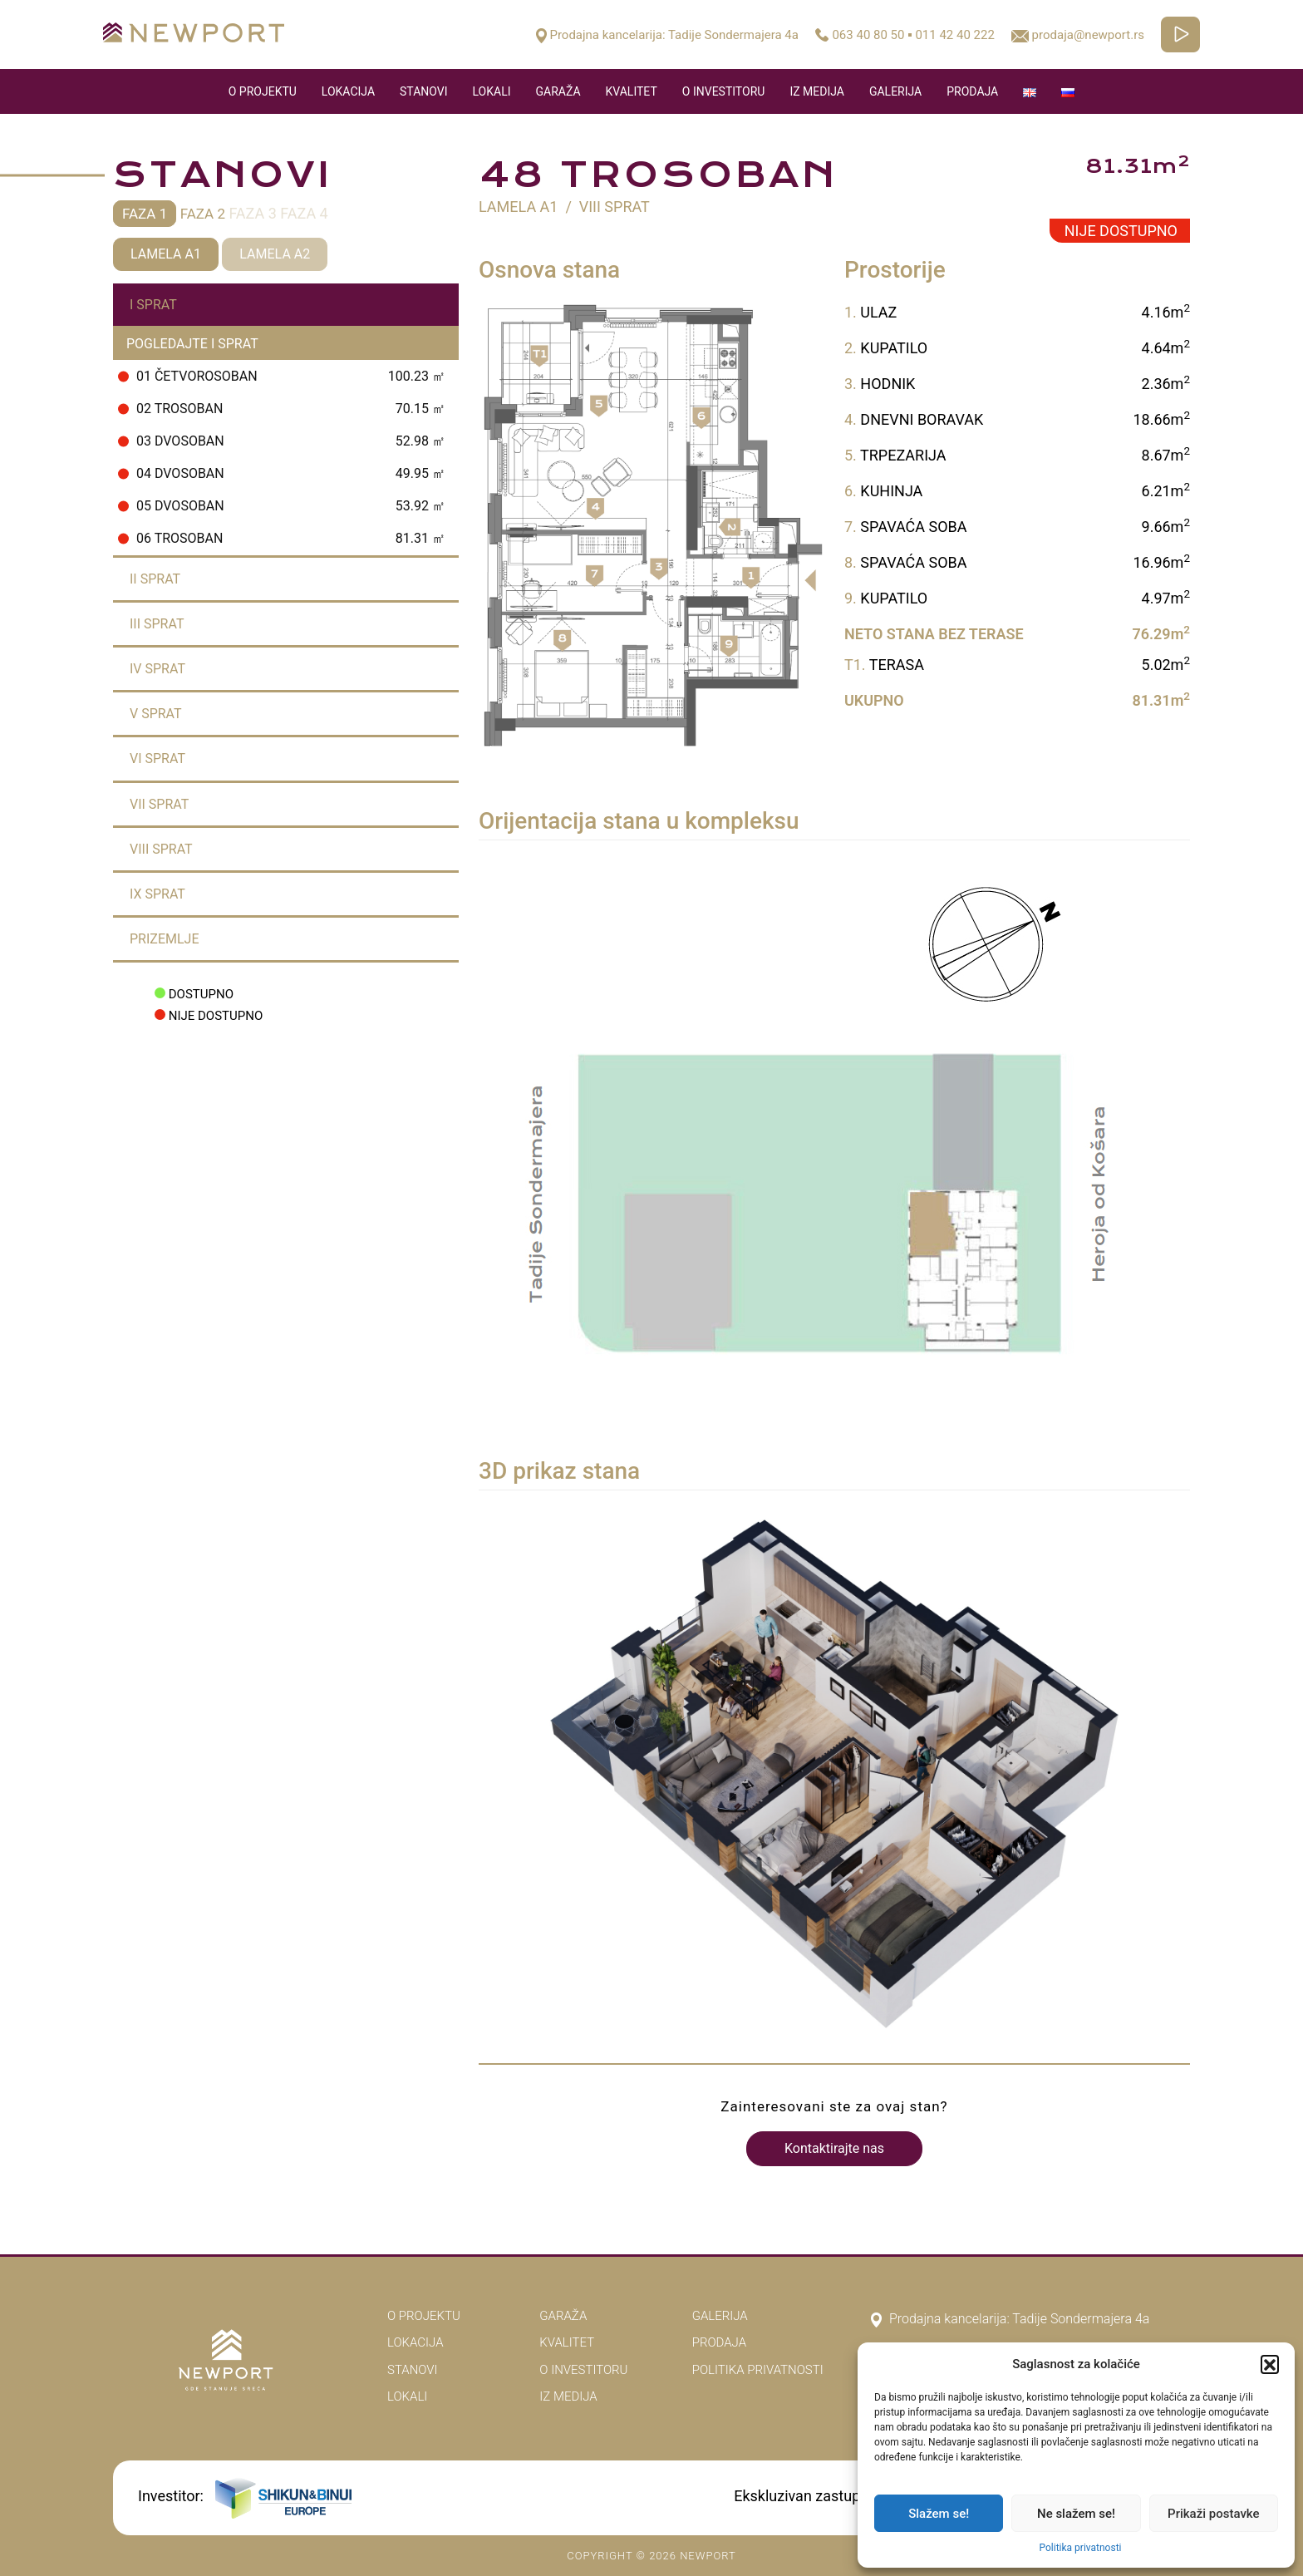 Image resolution: width=1303 pixels, height=2576 pixels. I want to click on Kontaktirajte nas, so click(834, 2148).